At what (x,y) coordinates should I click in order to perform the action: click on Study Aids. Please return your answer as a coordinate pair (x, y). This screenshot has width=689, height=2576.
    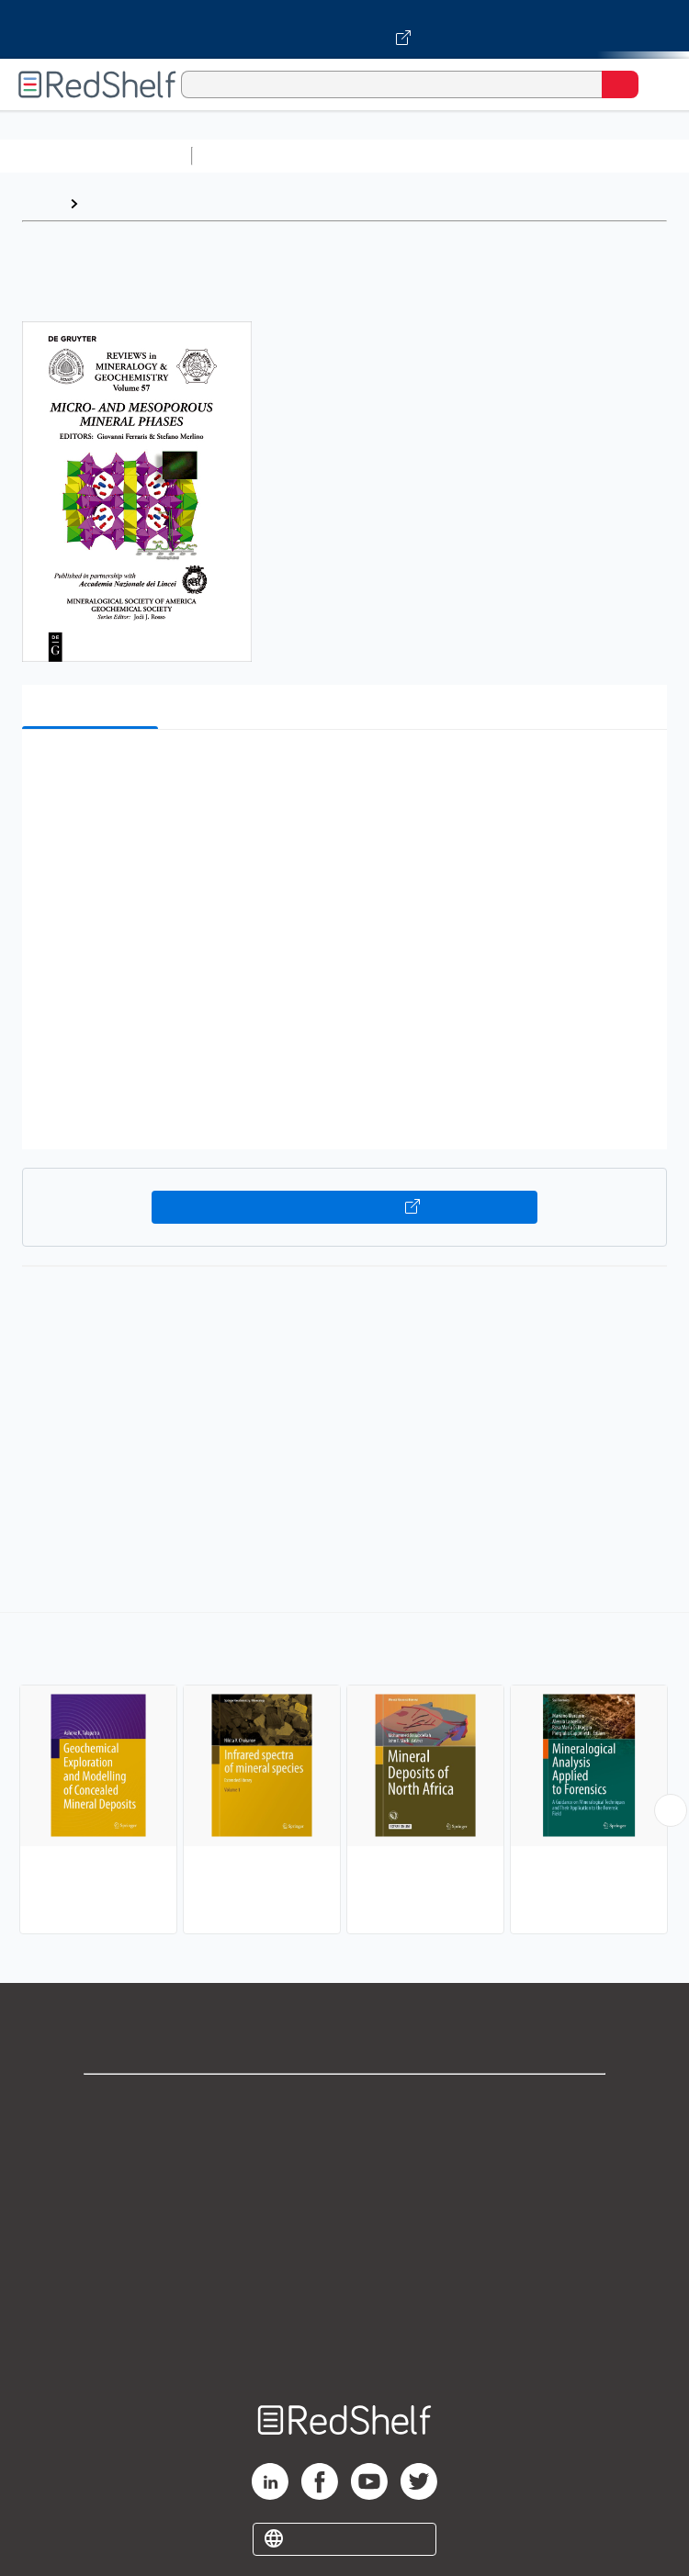
    Looking at the image, I should click on (248, 155).